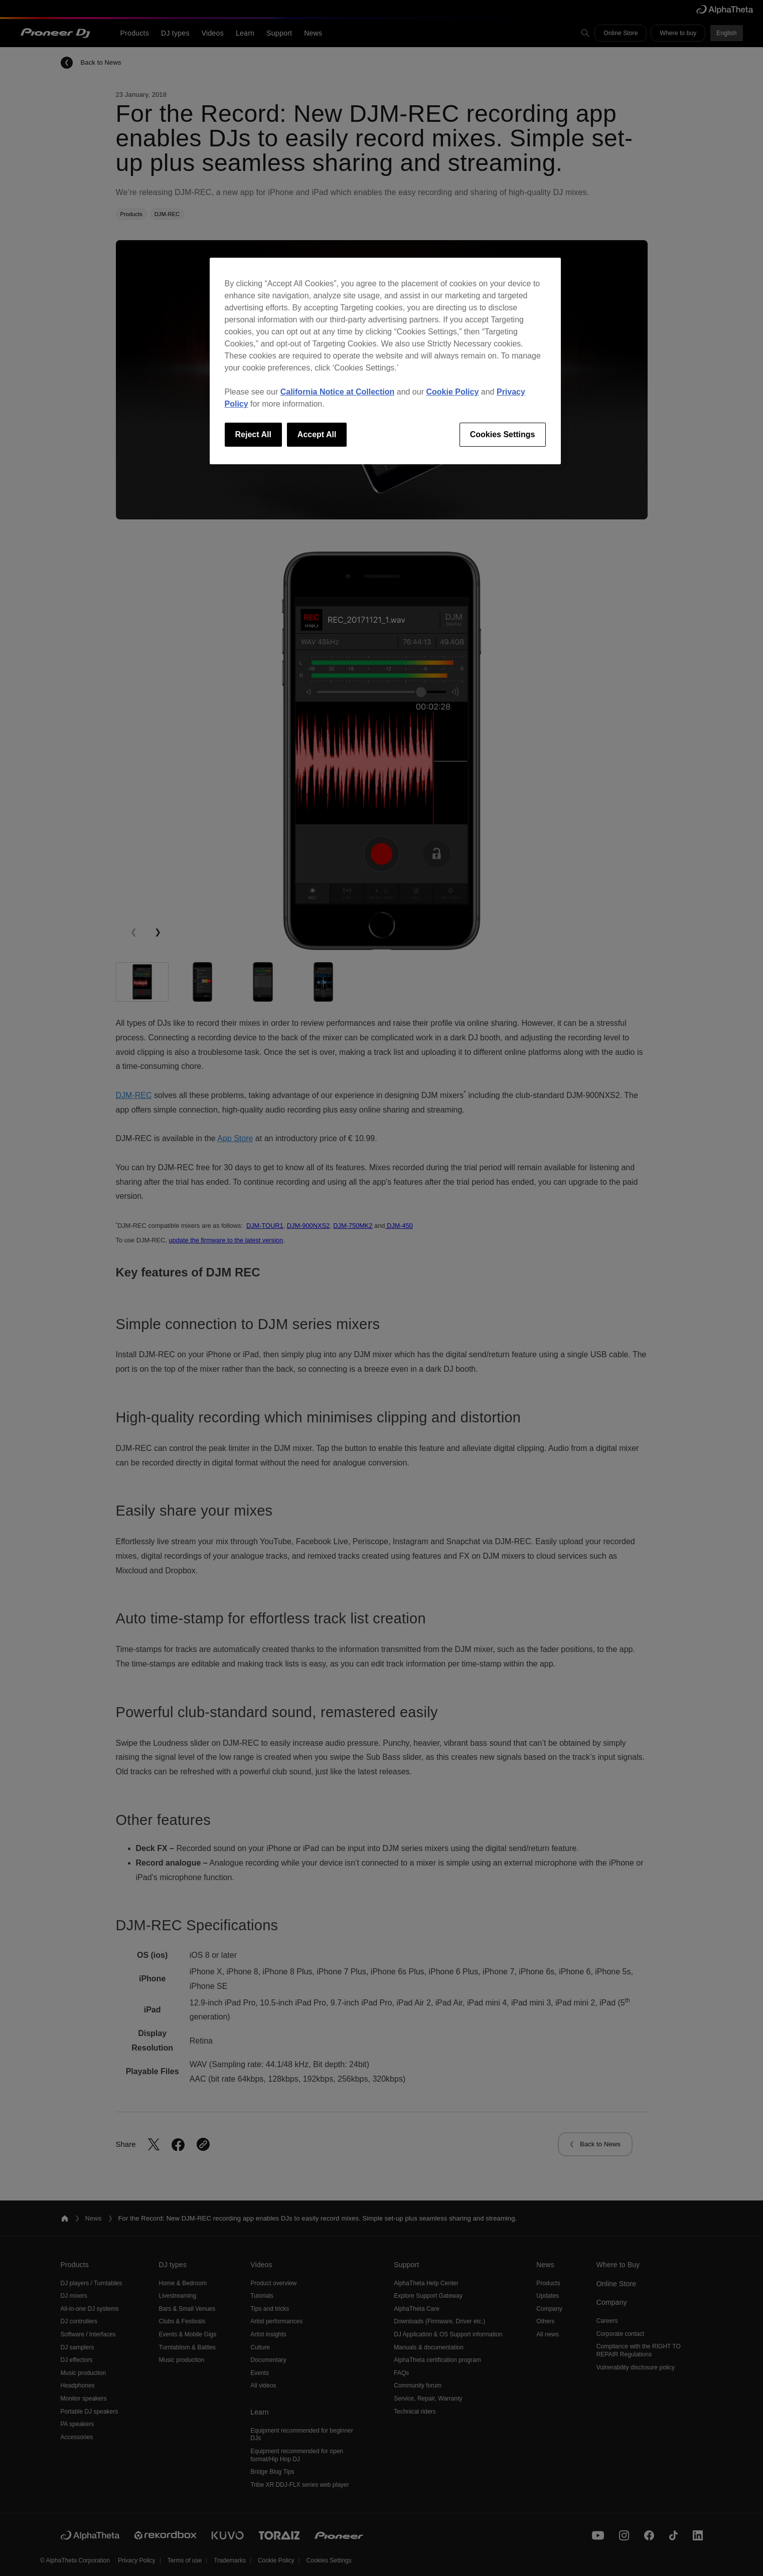  What do you see at coordinates (337, 392) in the screenshot?
I see `California Notice at Collection` at bounding box center [337, 392].